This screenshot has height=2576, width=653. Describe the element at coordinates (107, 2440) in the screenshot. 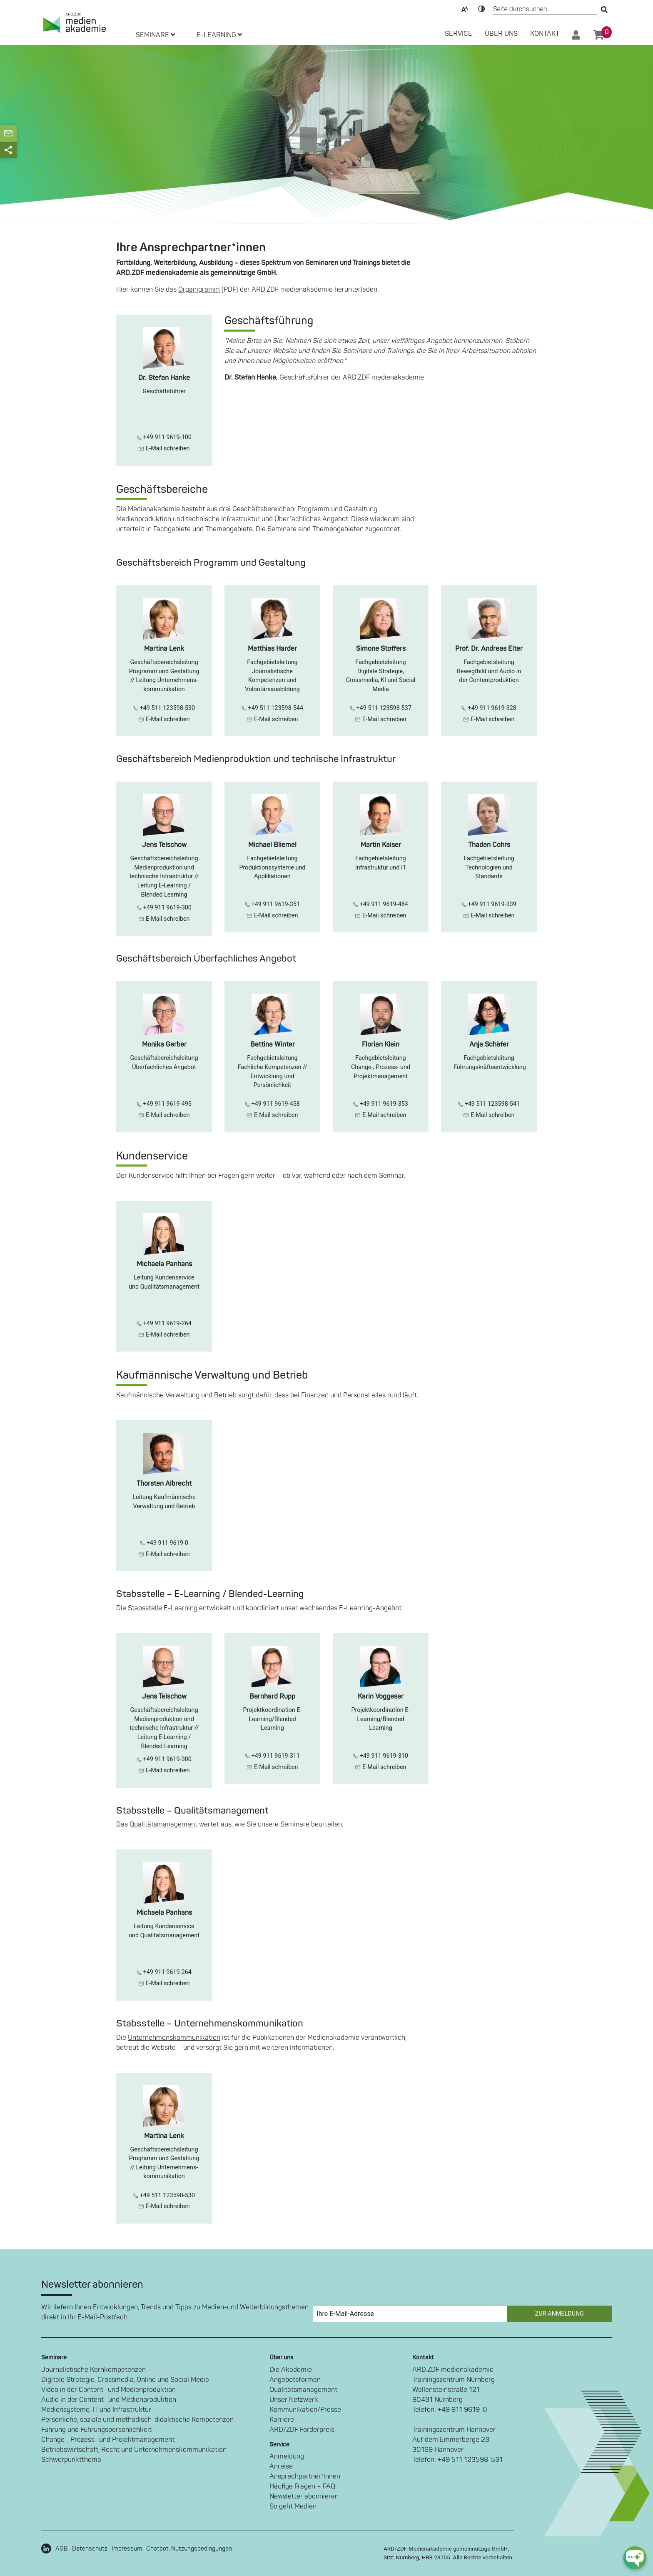

I see `Change-, Prozess- und Projektmanagement` at that location.